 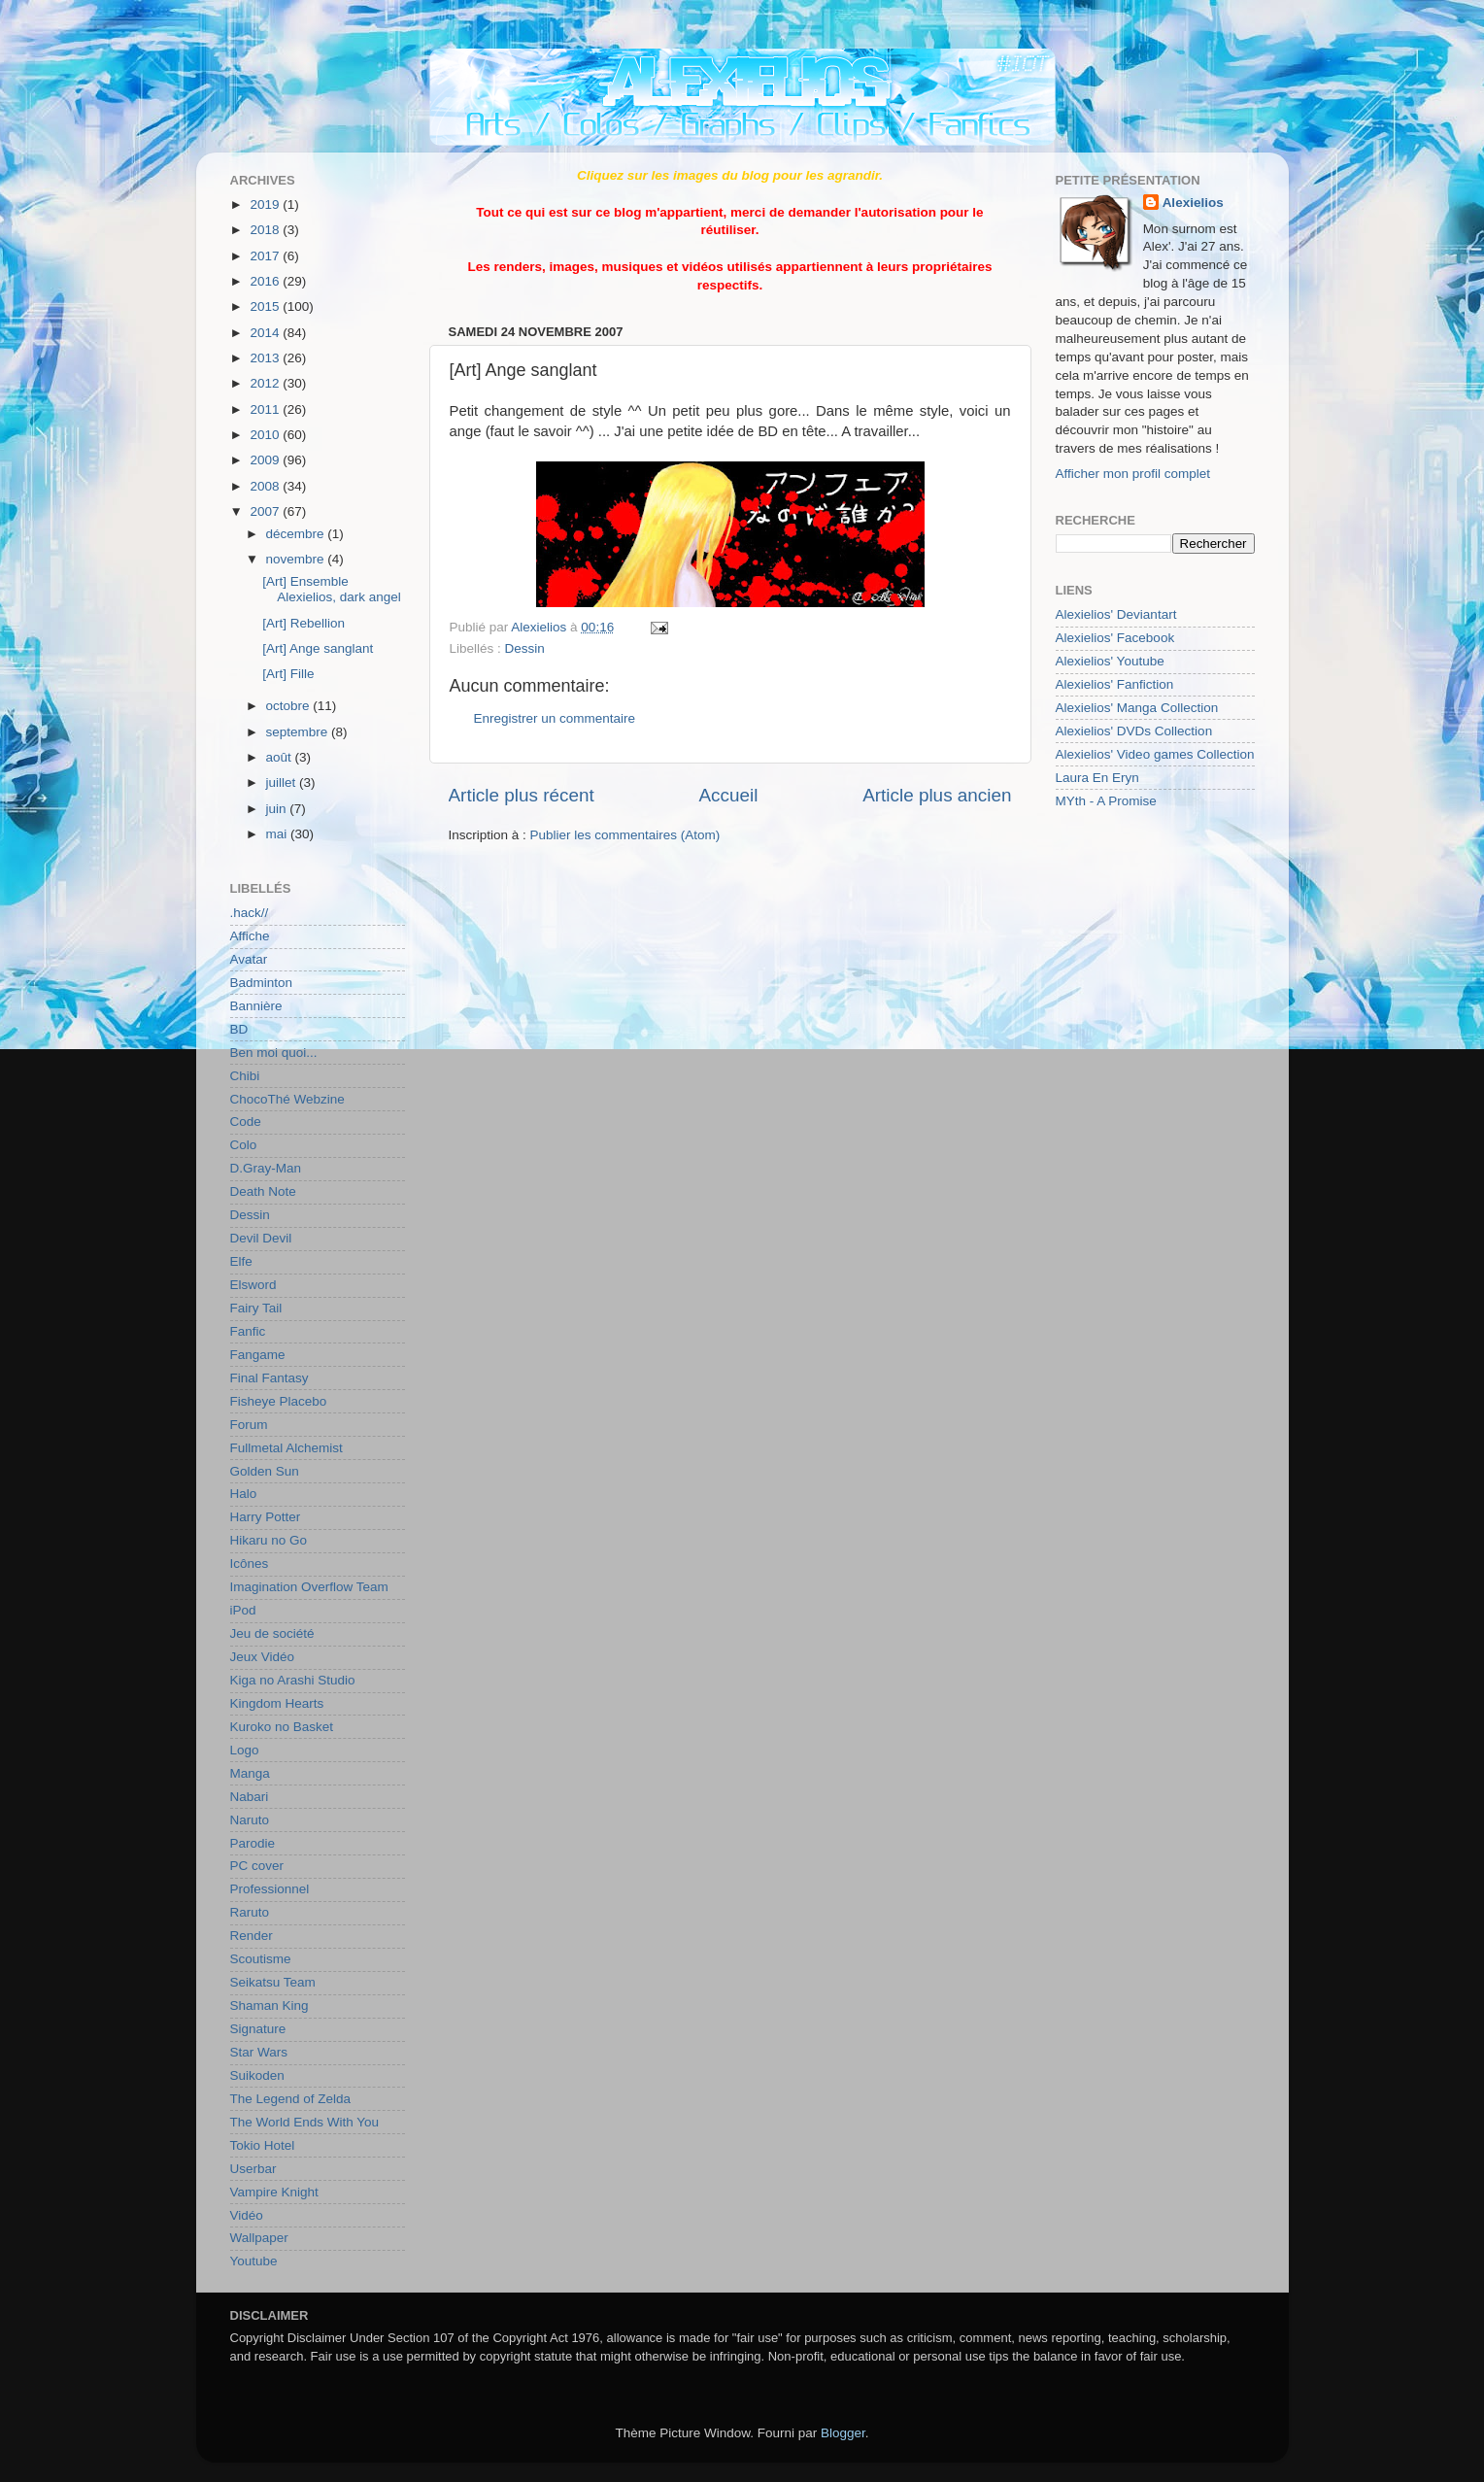 What do you see at coordinates (250, 1773) in the screenshot?
I see `Manga` at bounding box center [250, 1773].